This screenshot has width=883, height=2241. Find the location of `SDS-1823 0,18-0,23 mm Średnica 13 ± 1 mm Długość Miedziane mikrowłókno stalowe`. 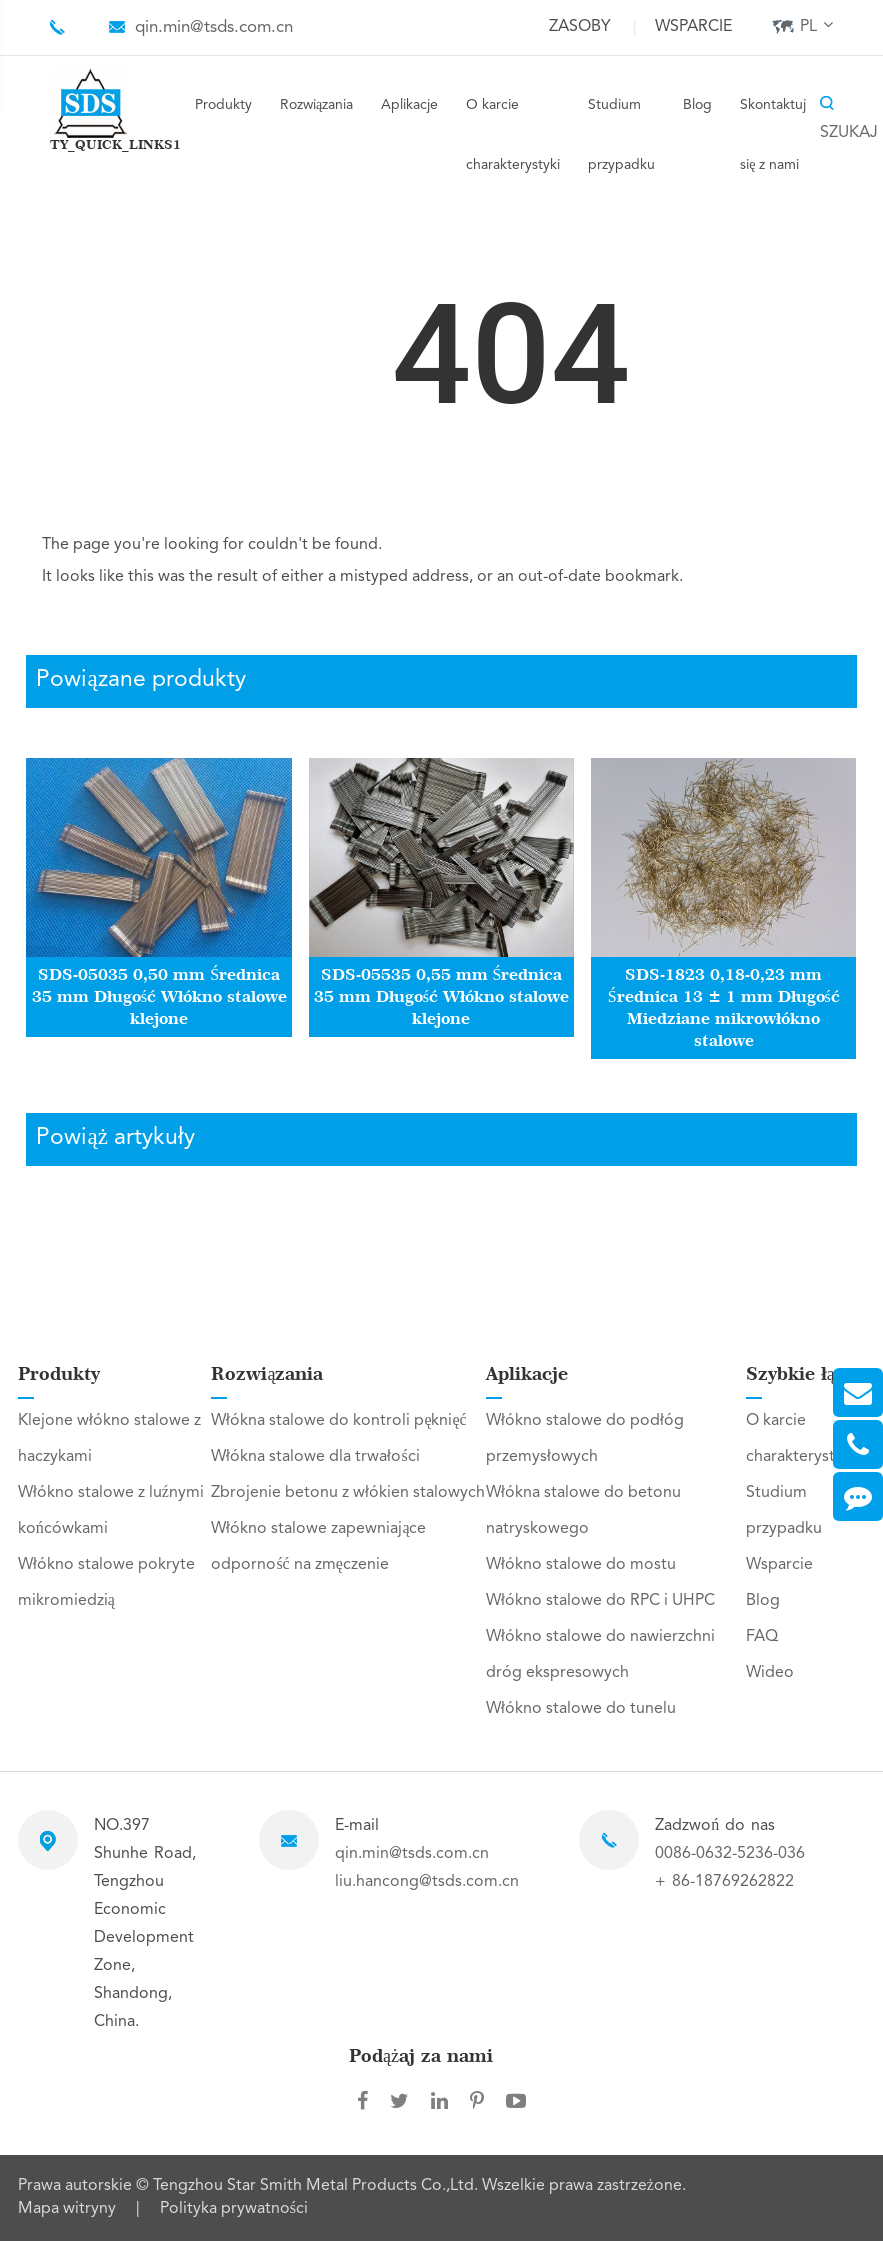

SDS-1823 0,18-0,23 mm Średnica 13 ± 1 mm Długość Miedziane mikrowłókno stalowe is located at coordinates (724, 1007).